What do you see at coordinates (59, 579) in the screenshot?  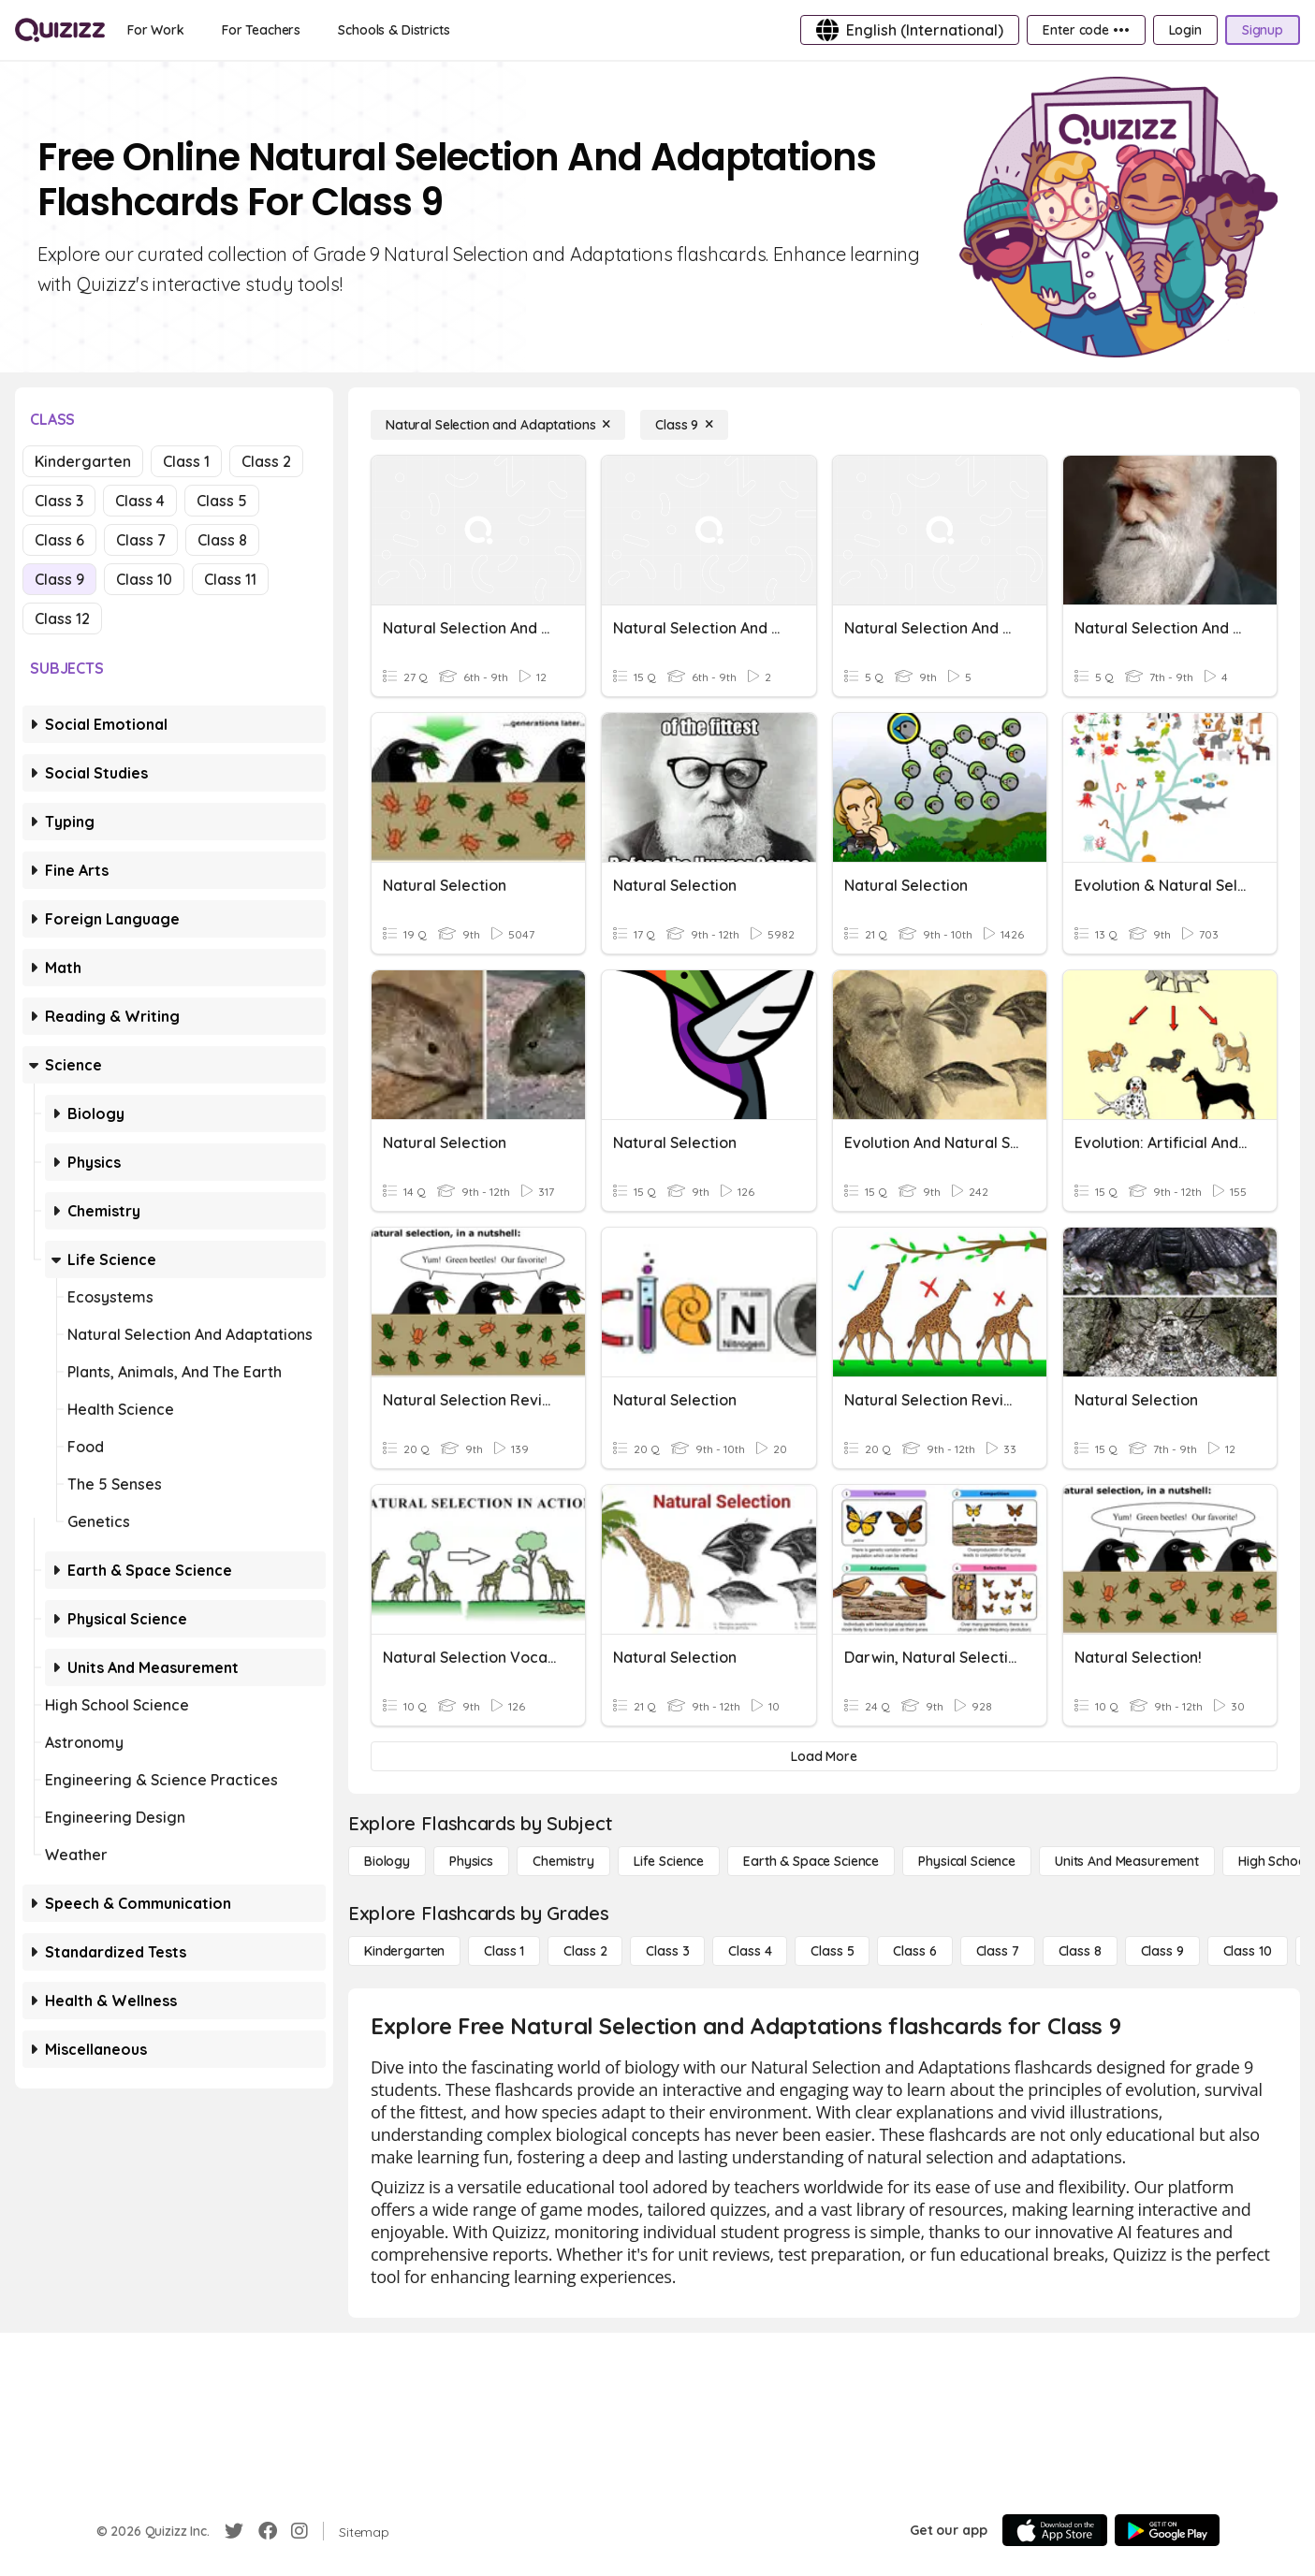 I see `Class 9` at bounding box center [59, 579].